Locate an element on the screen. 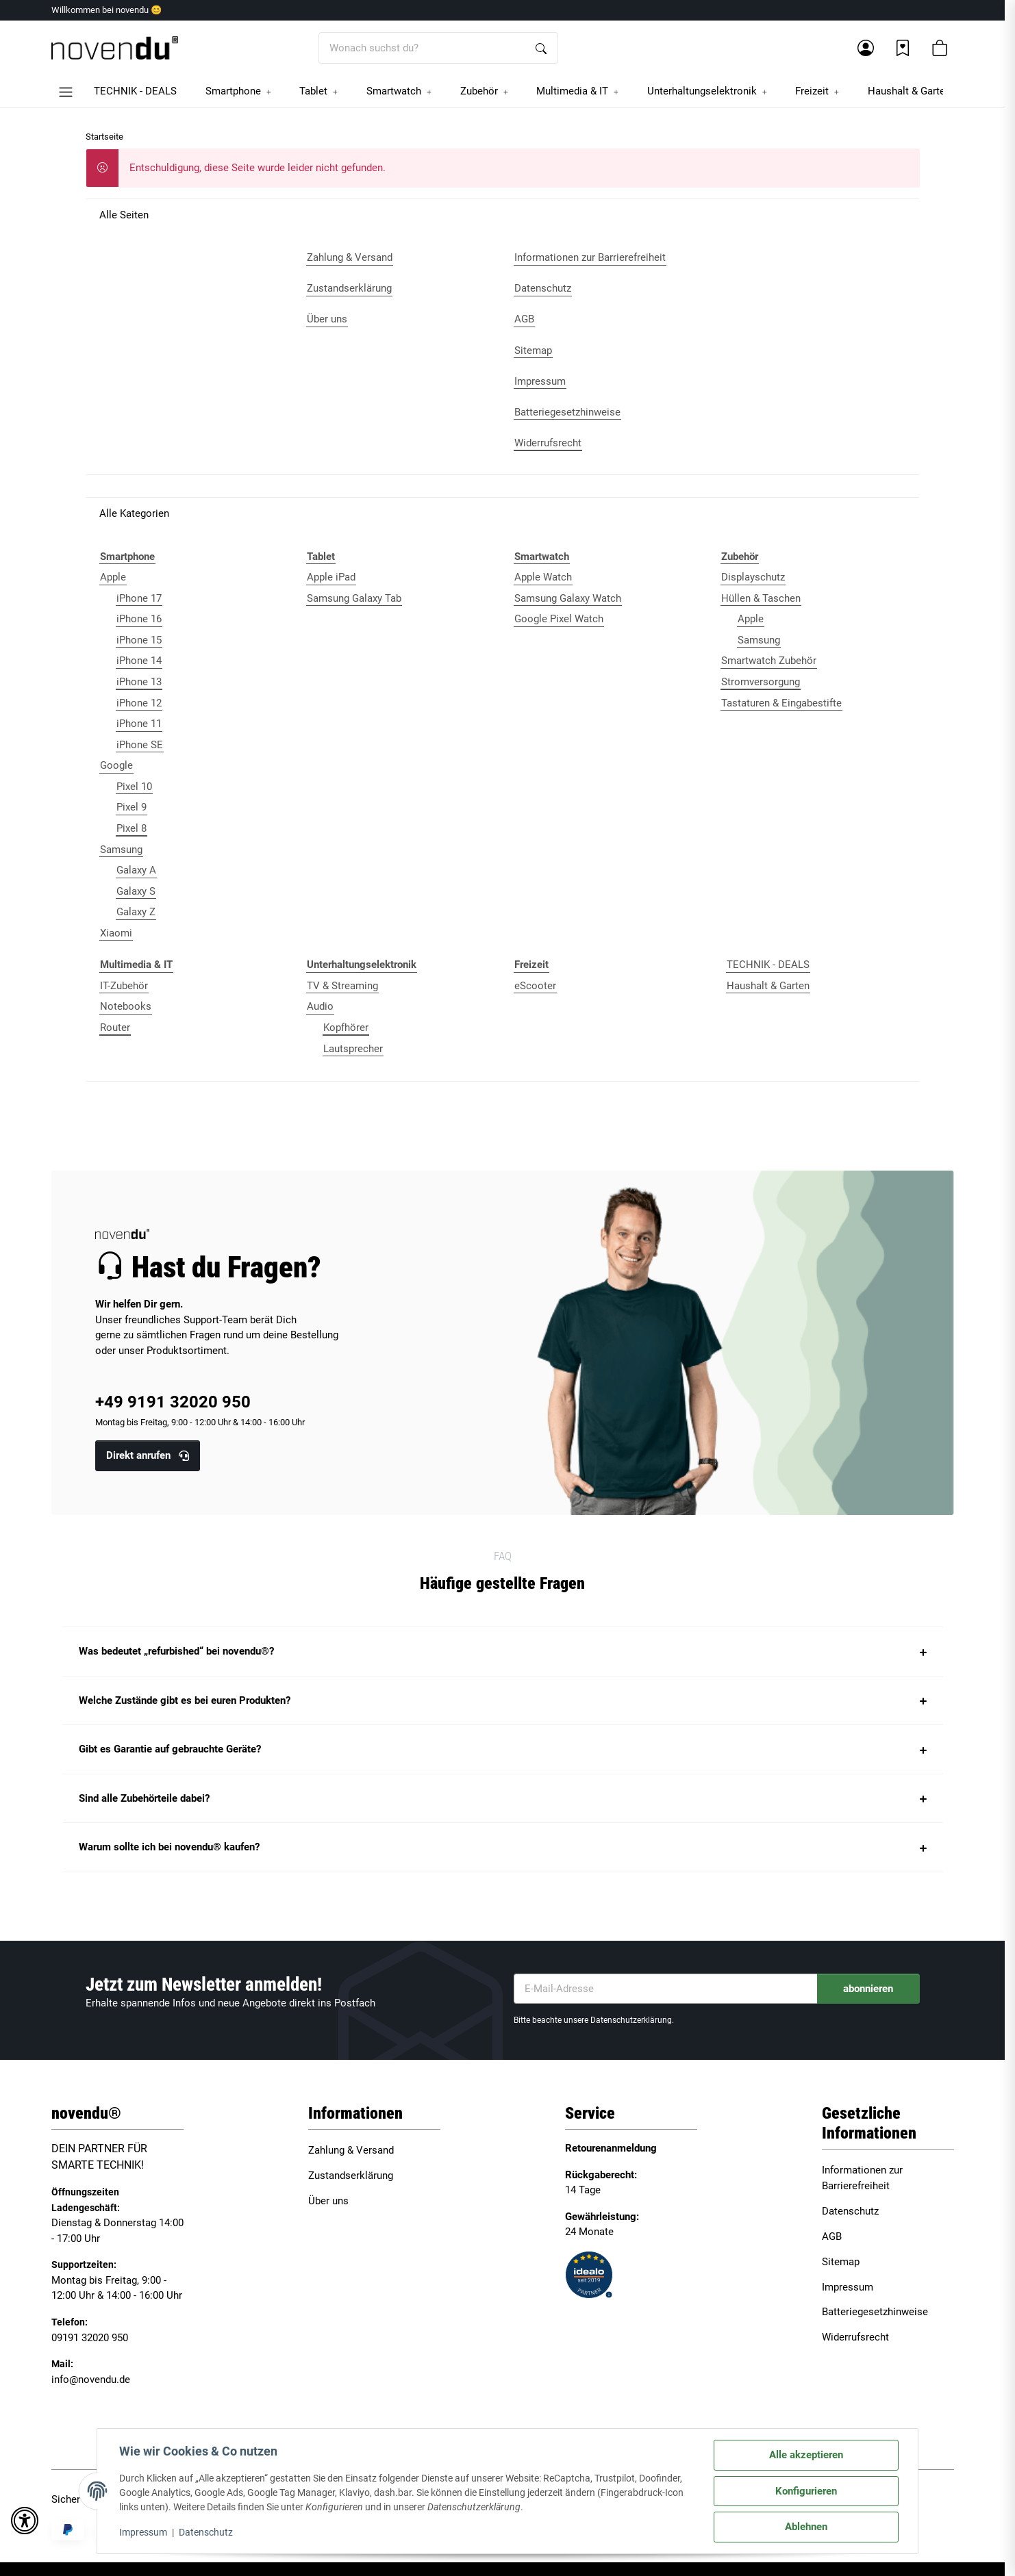  iPhone 14 is located at coordinates (139, 660).